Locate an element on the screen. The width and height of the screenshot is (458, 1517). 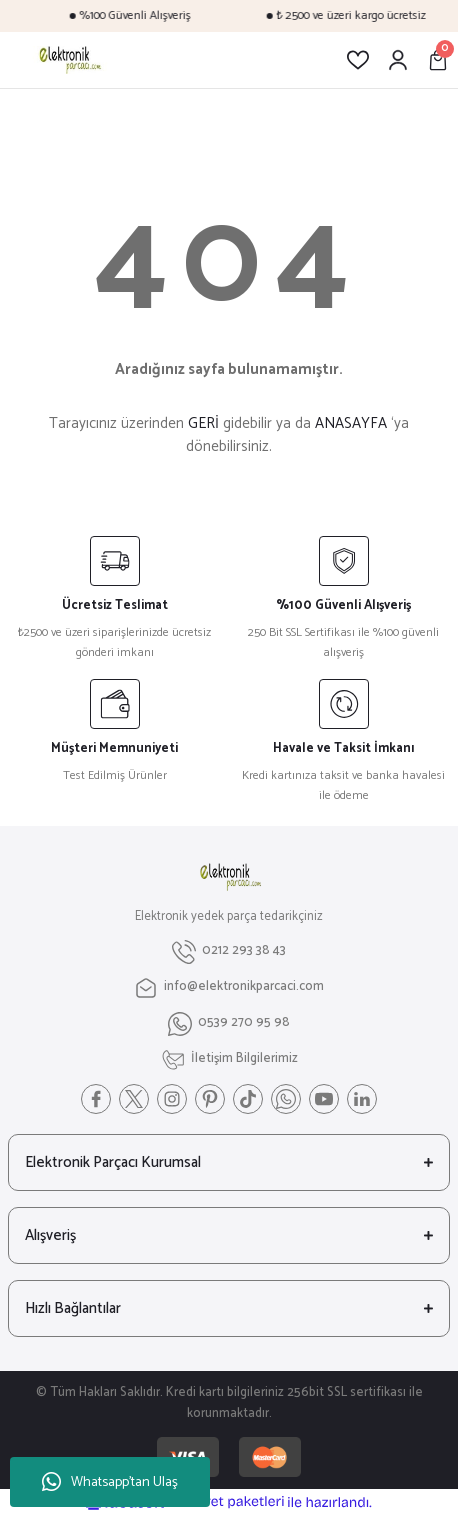
[Member Login] is located at coordinates (398, 60).